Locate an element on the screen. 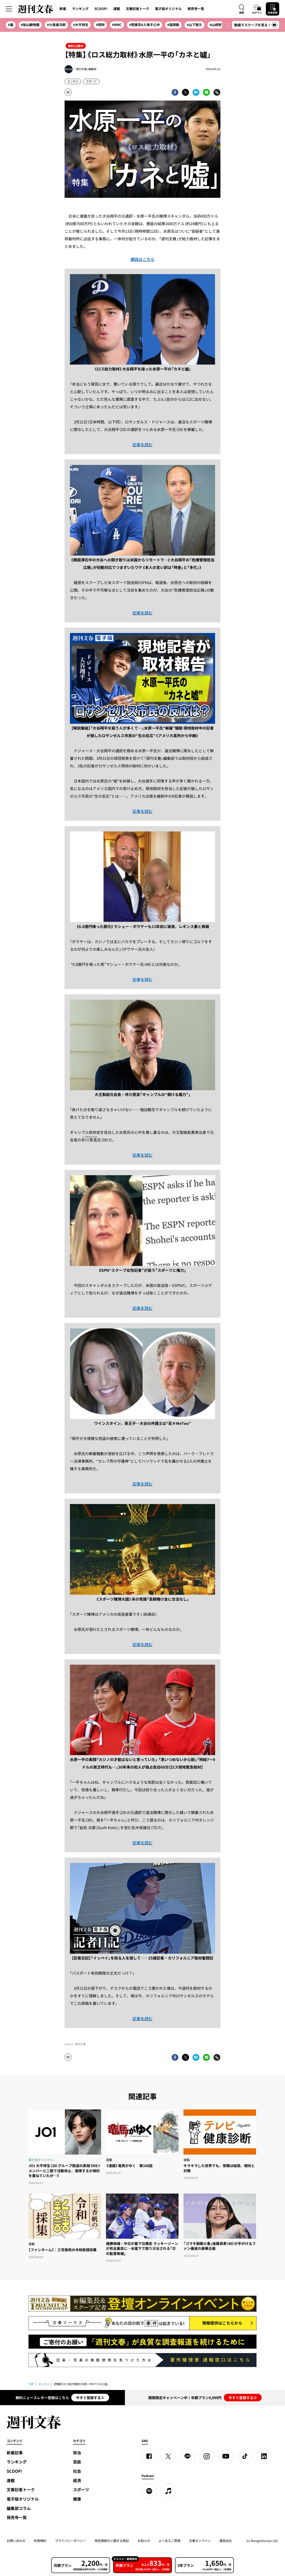 The height and width of the screenshot is (2576, 285). プライバシーポリシー is located at coordinates (70, 2540).